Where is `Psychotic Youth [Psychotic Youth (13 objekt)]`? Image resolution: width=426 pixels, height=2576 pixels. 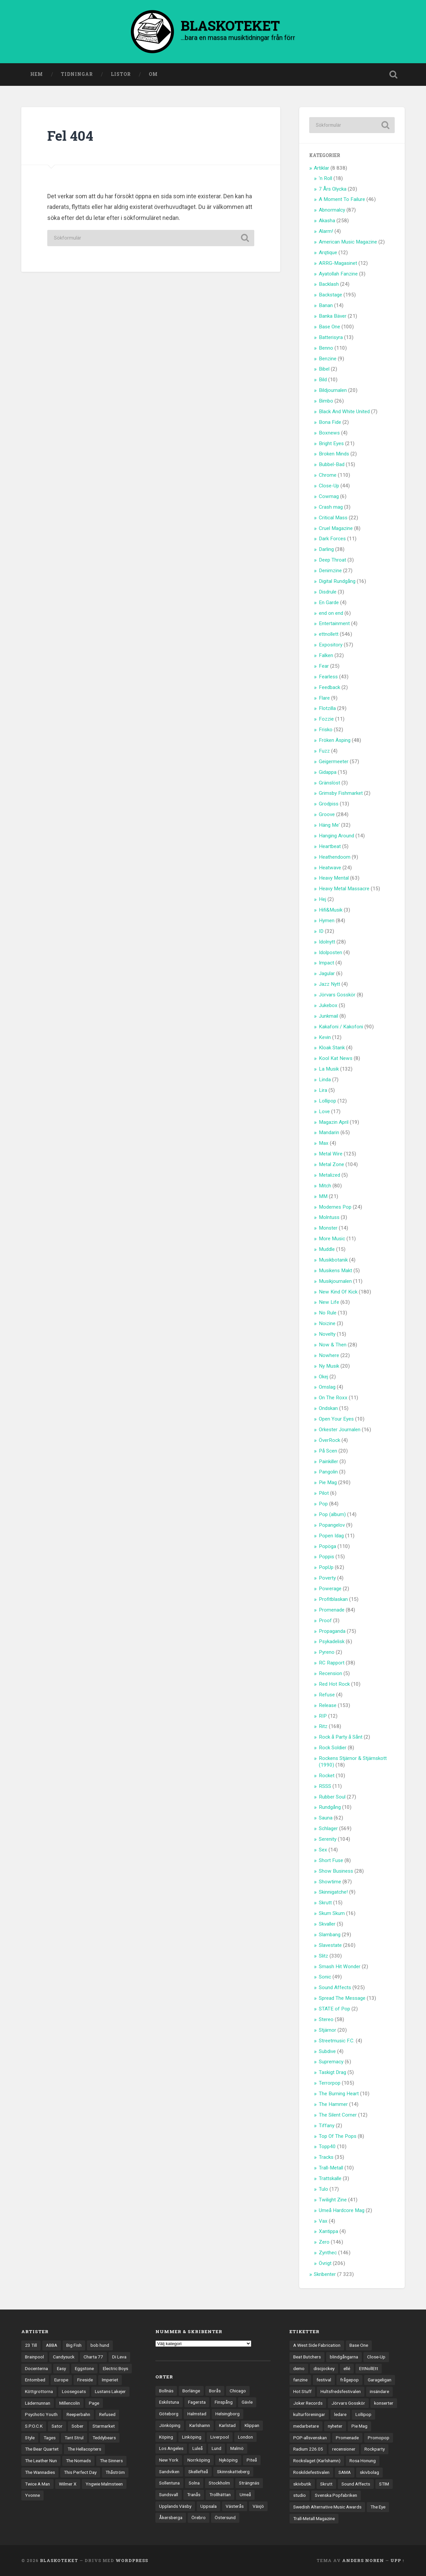 Psychotic Youth [Psychotic Youth (13 objekt)] is located at coordinates (41, 2414).